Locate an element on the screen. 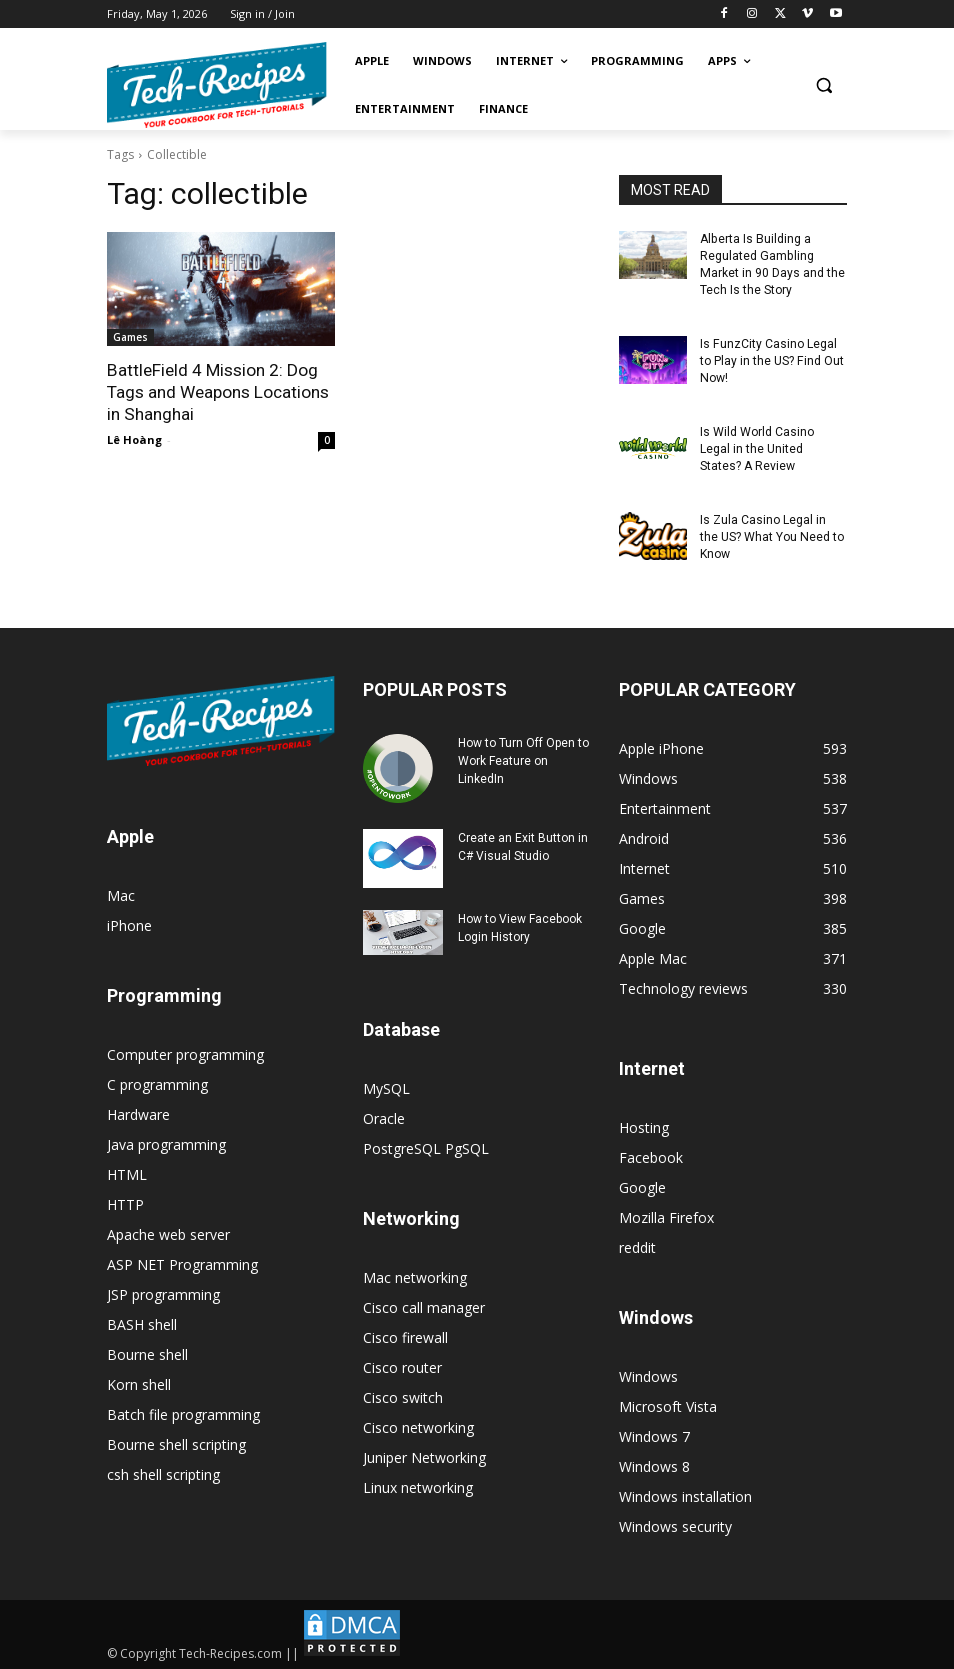  Juniper Networking is located at coordinates (424, 1454).